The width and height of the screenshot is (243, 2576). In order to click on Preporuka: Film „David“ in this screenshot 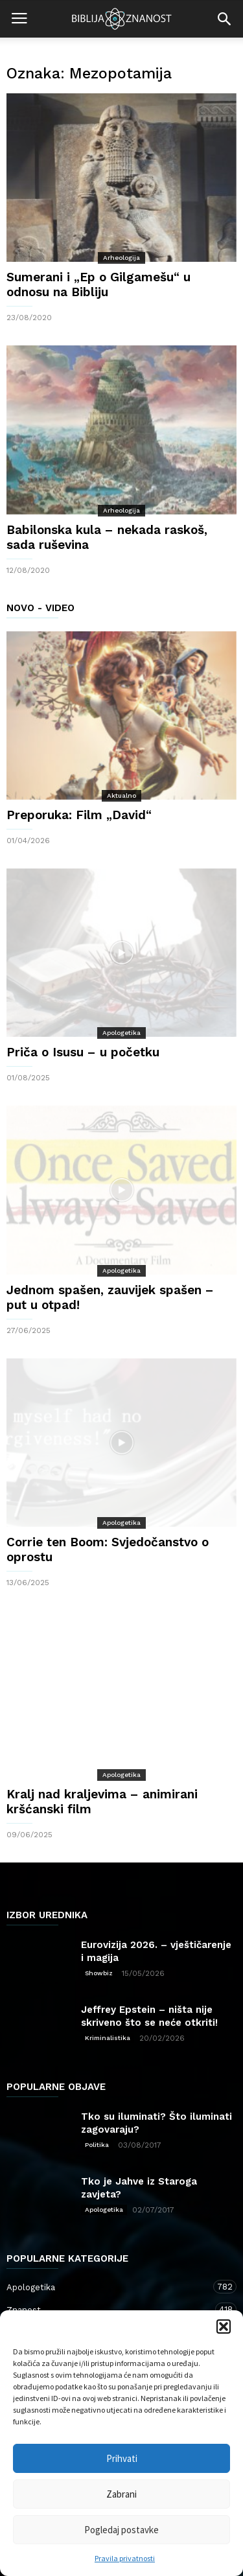, I will do `click(79, 814)`.